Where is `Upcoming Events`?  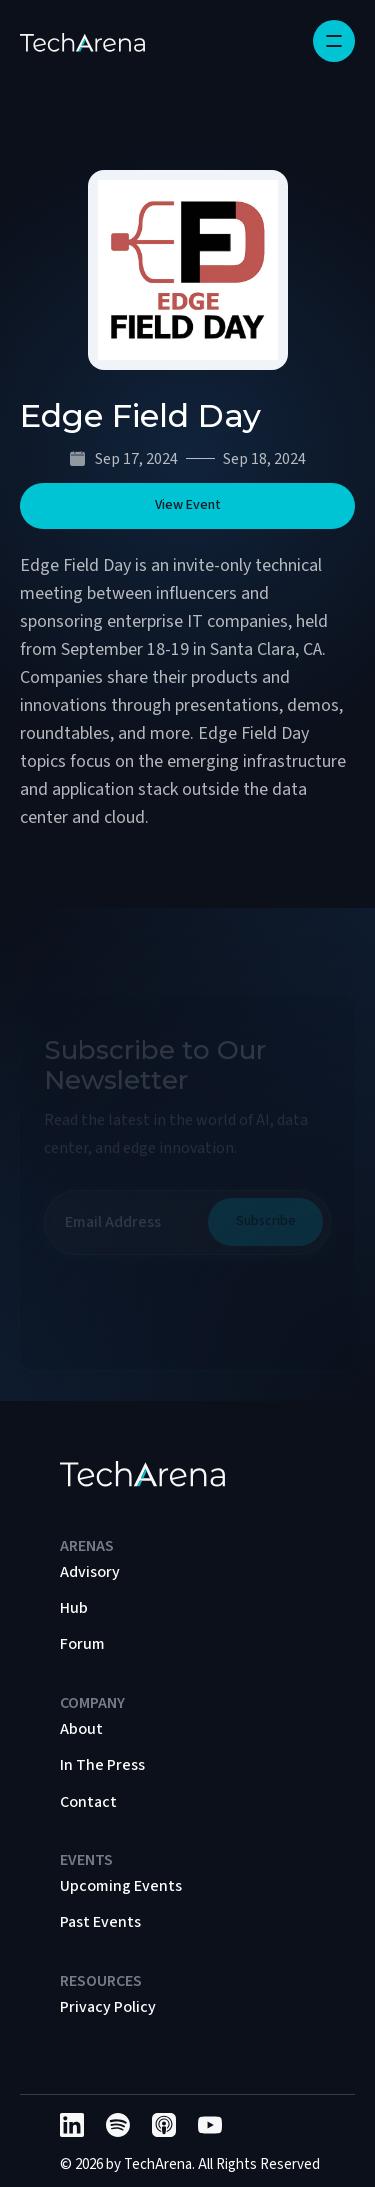 Upcoming Events is located at coordinates (121, 1886).